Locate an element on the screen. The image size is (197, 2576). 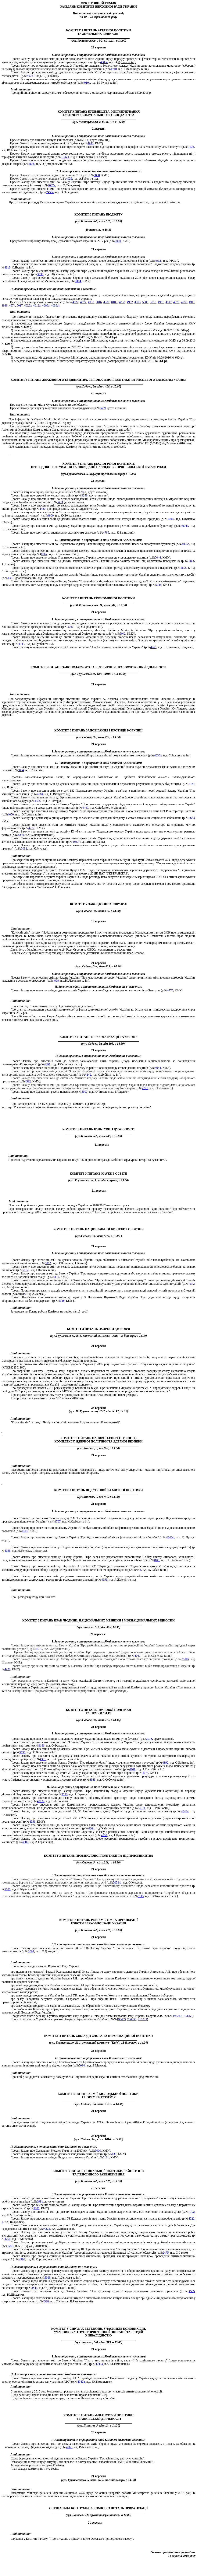
4794 is located at coordinates (22, 2259).